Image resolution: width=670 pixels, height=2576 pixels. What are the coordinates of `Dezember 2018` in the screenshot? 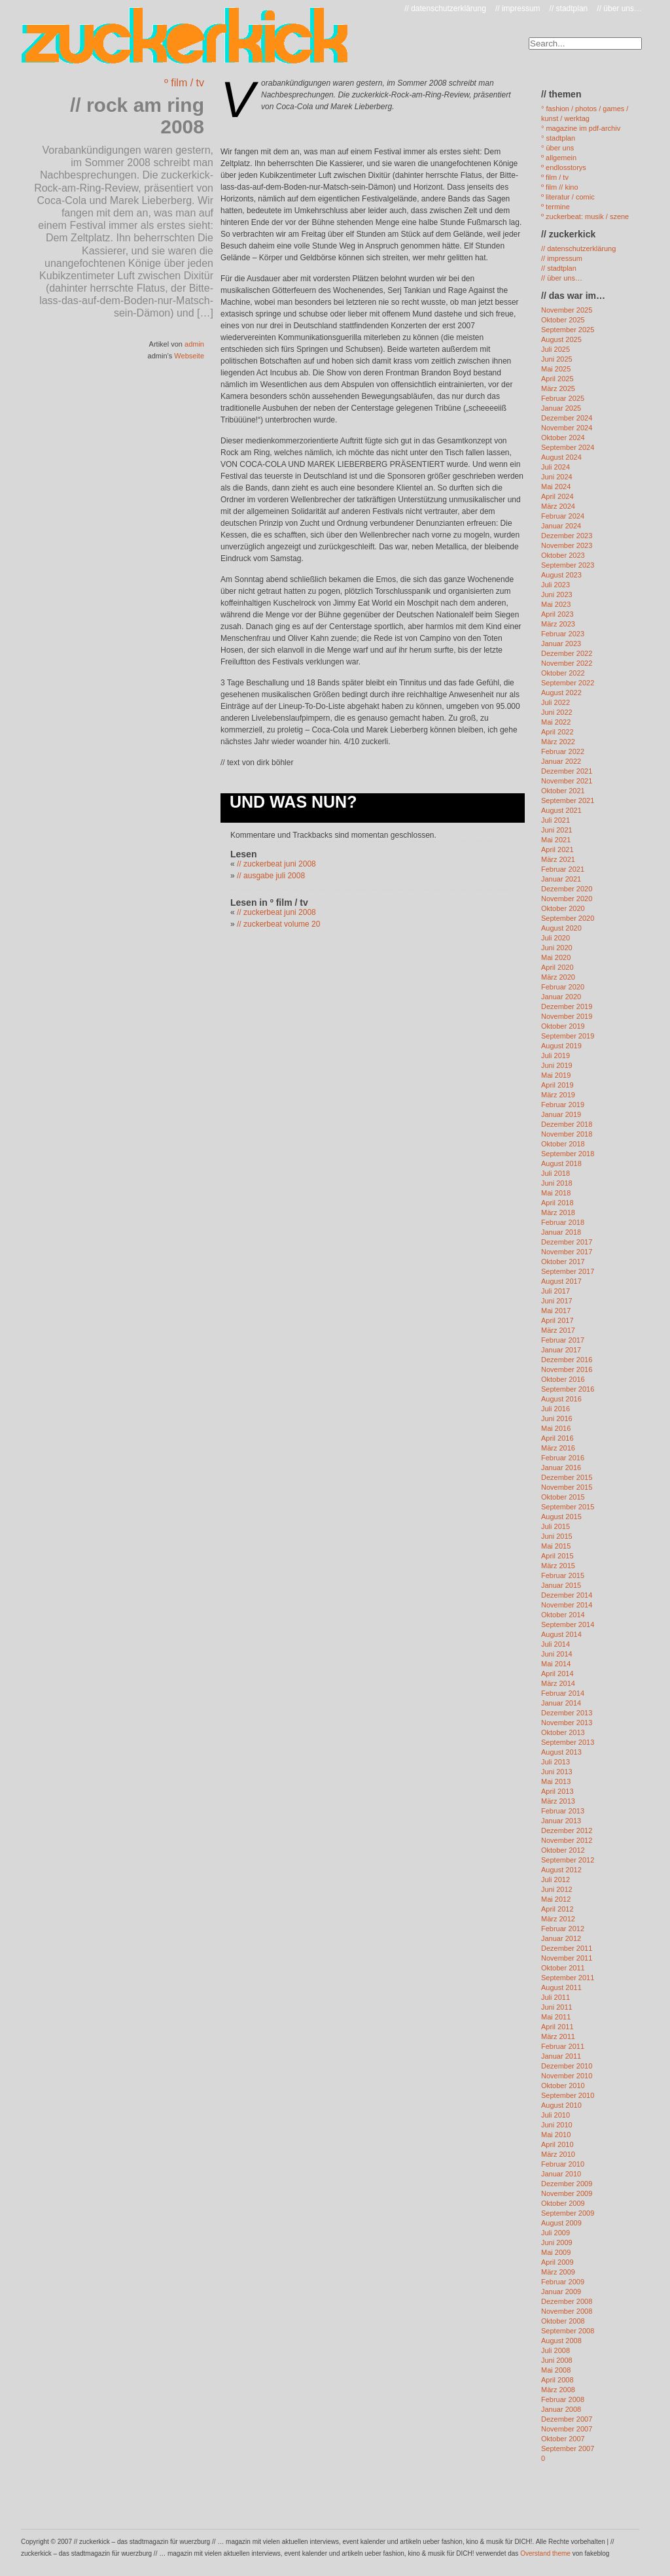 It's located at (566, 1124).